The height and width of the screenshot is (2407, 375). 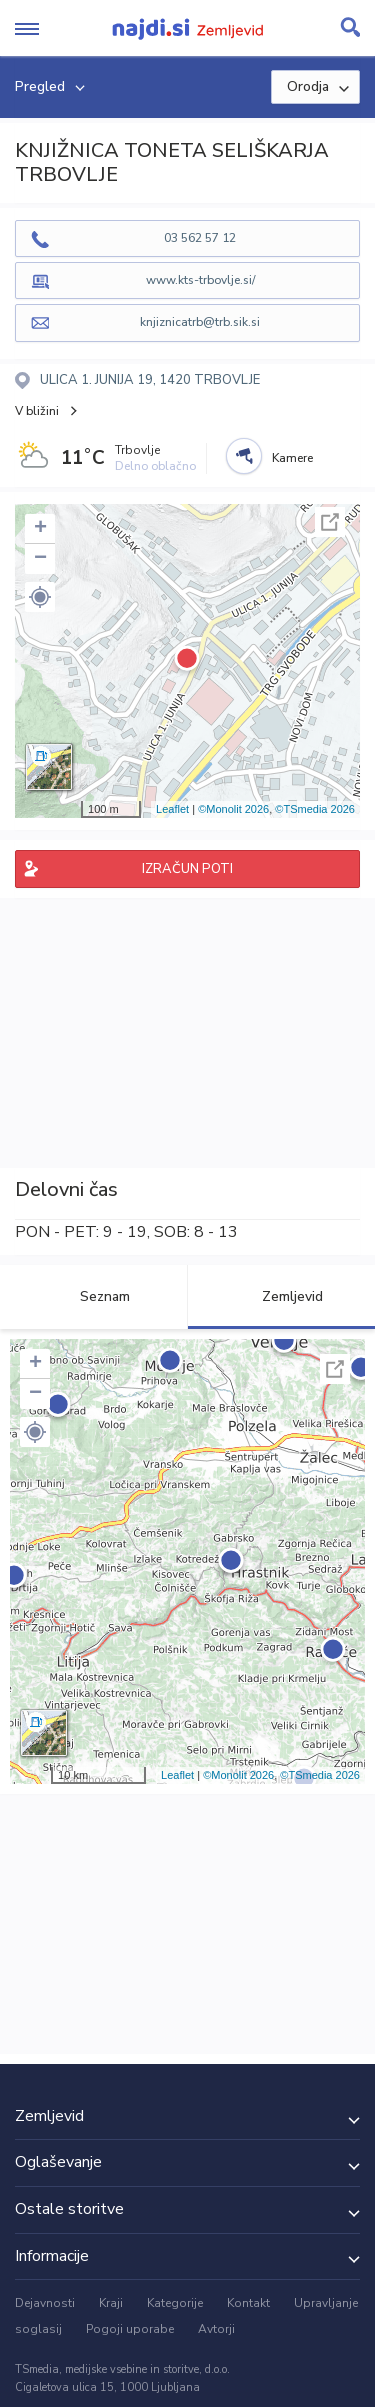 What do you see at coordinates (40, 559) in the screenshot?
I see `− [button]` at bounding box center [40, 559].